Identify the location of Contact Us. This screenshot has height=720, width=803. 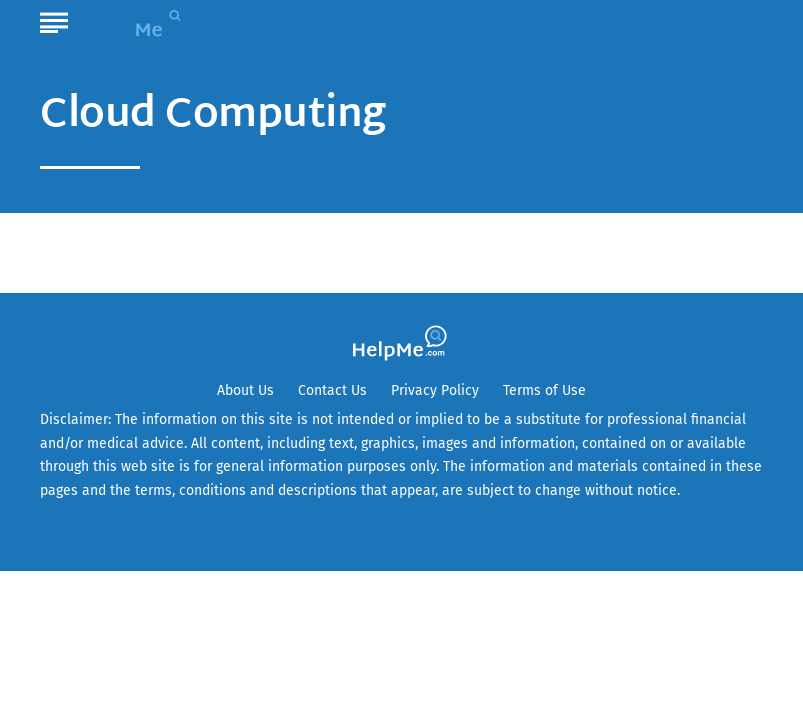
(332, 390).